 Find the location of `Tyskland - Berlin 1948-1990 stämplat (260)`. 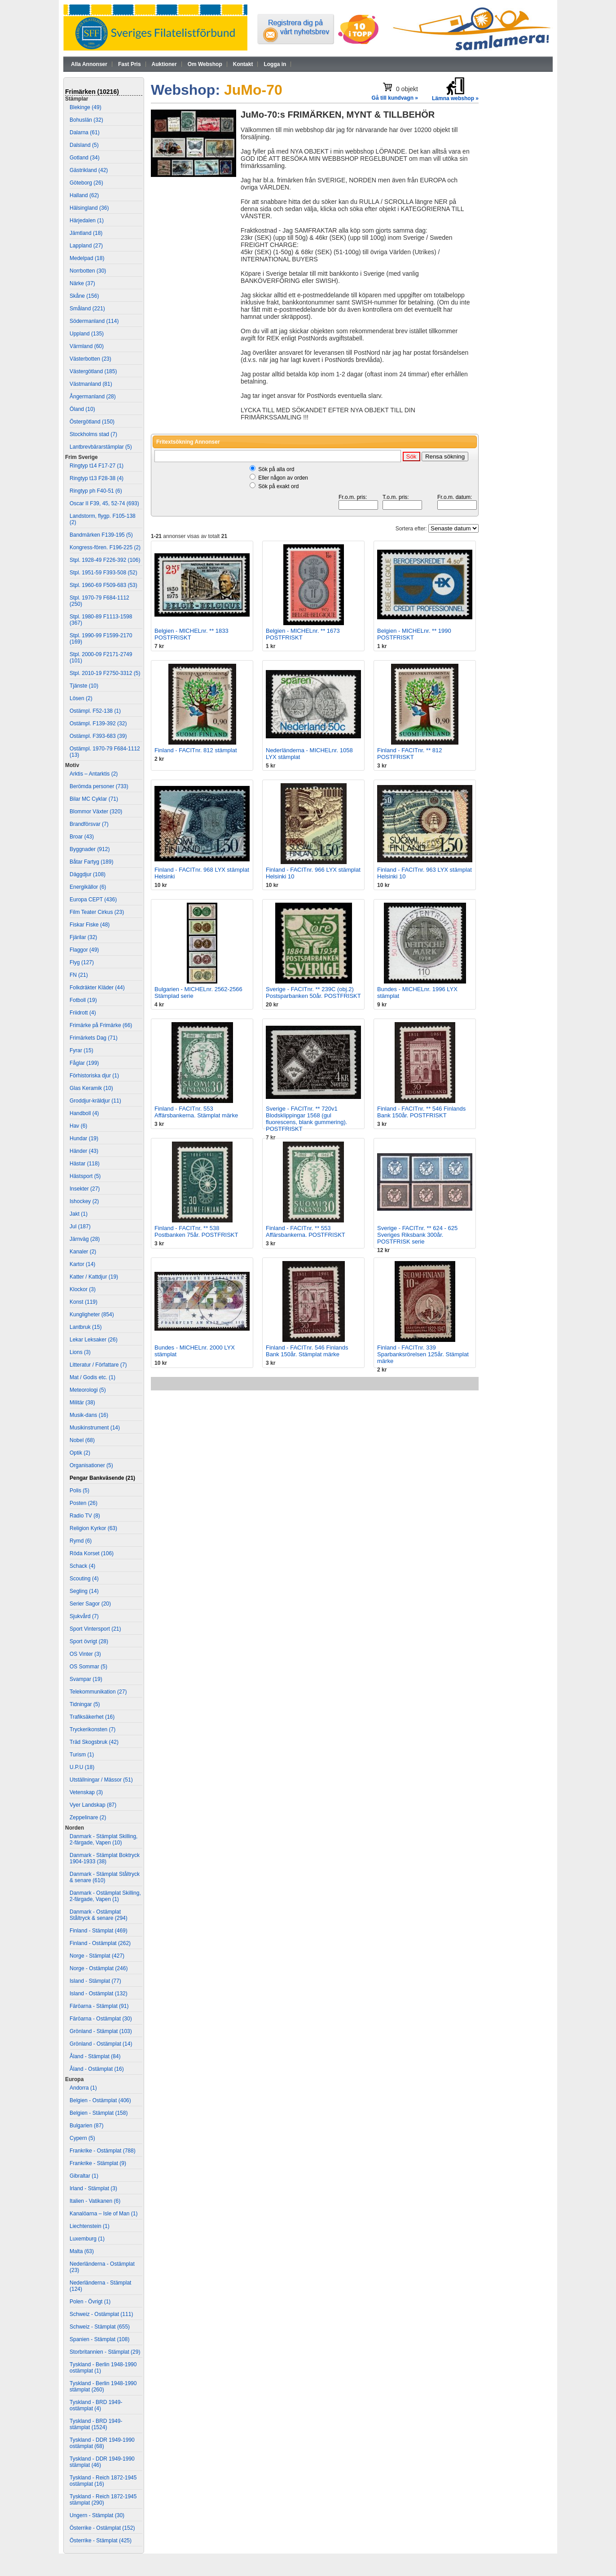

Tyskland - Berlin 1948-1990 stämplat (260) is located at coordinates (103, 2386).